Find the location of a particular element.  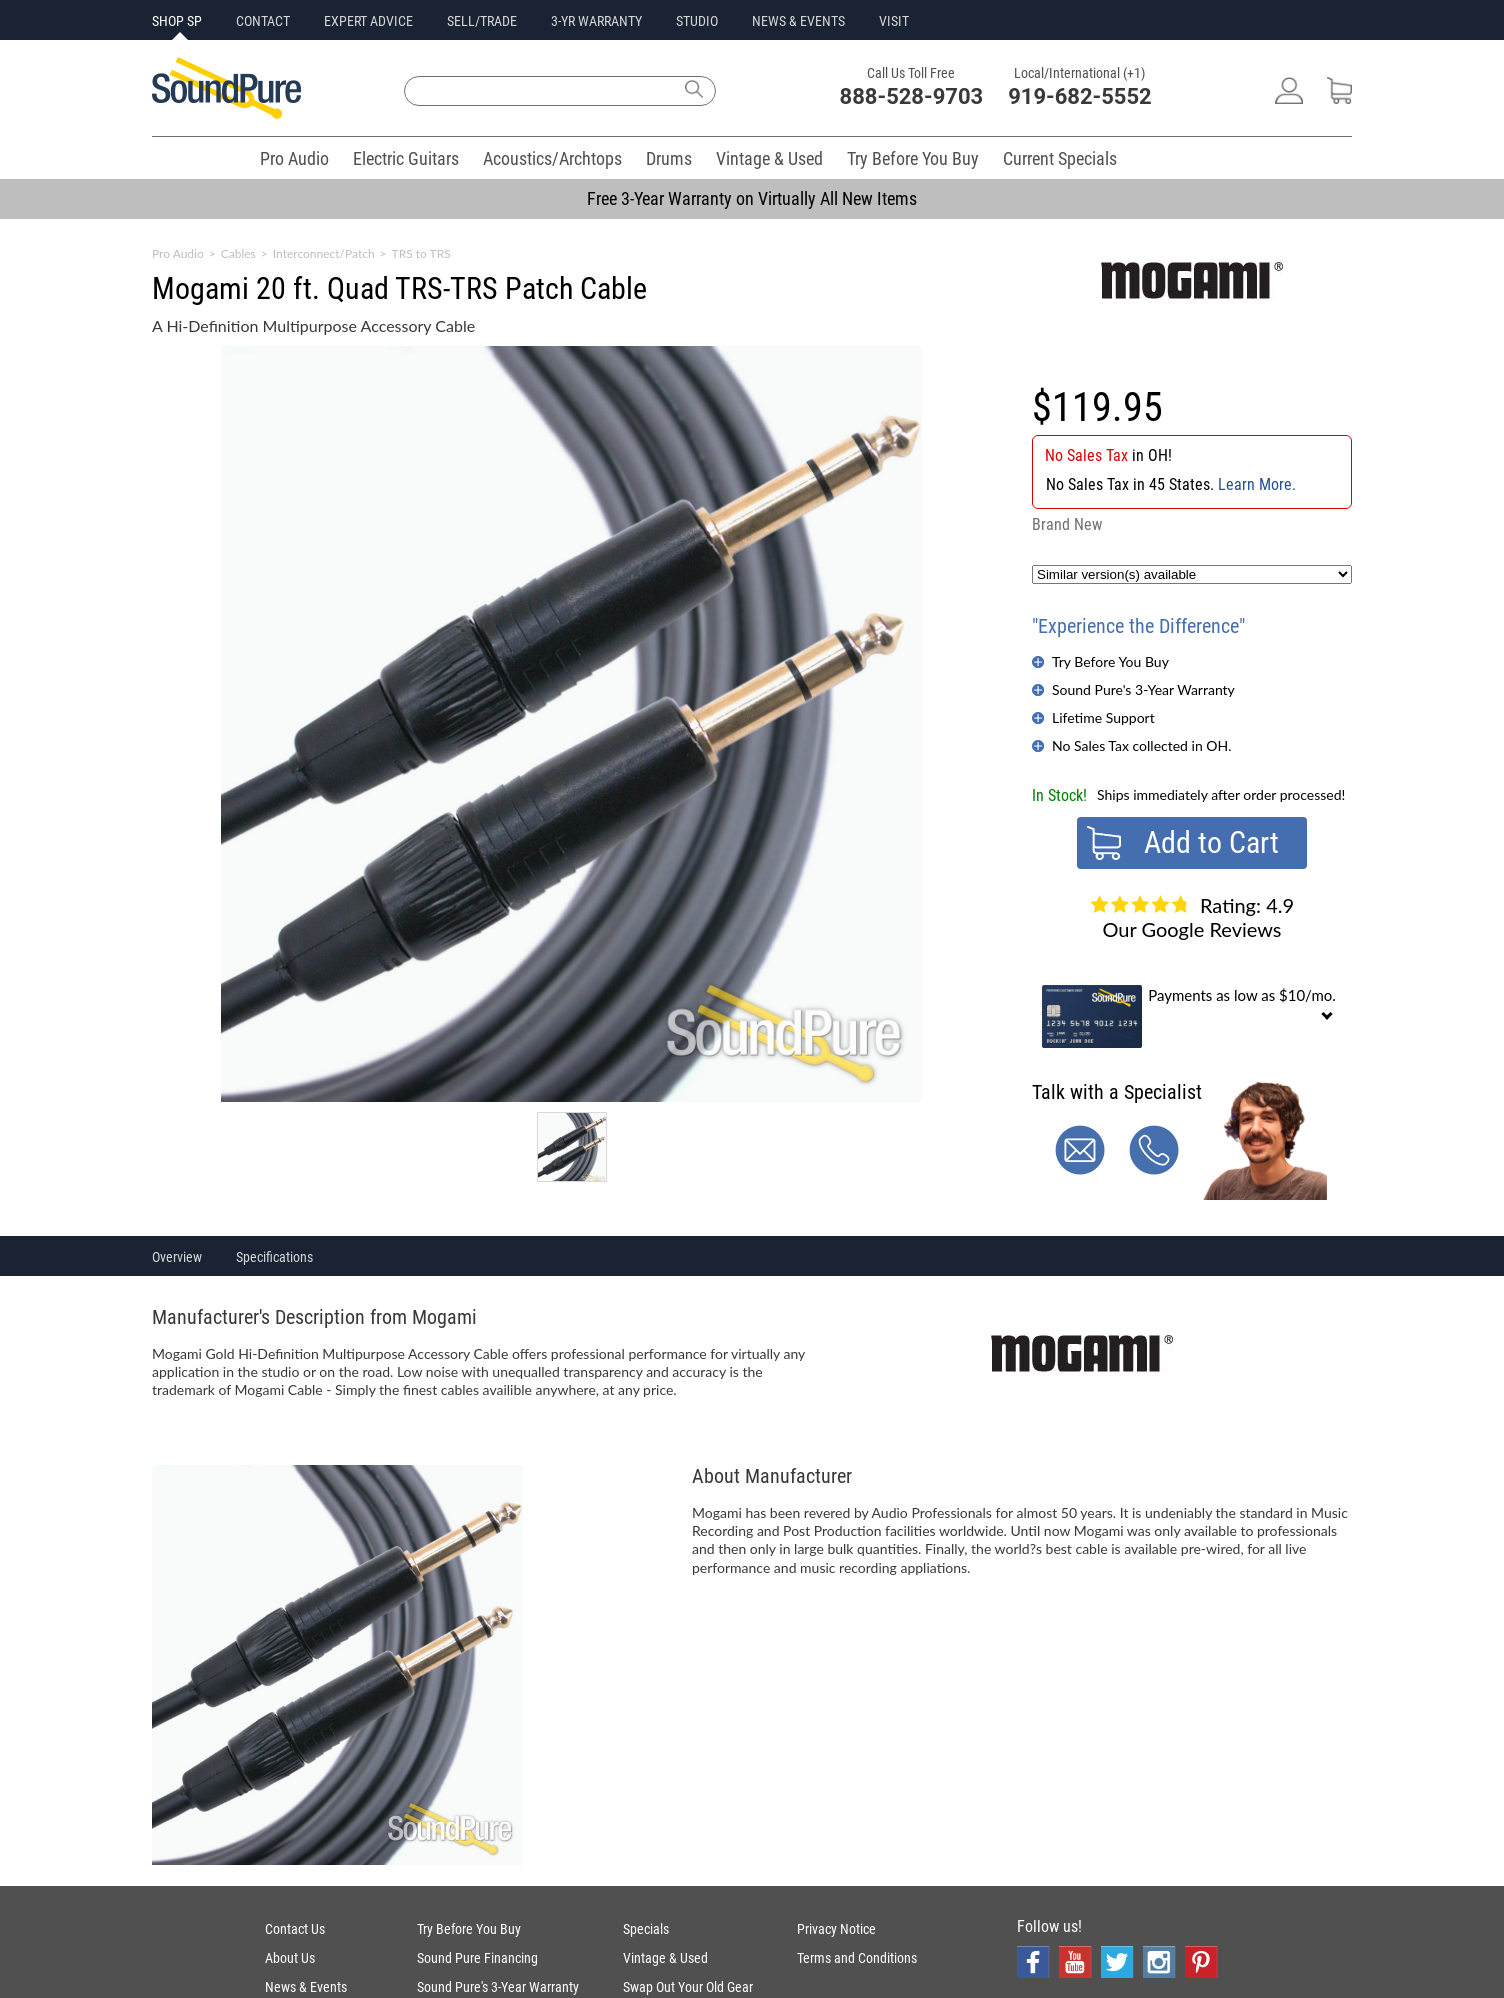

Current Specials is located at coordinates (1060, 158).